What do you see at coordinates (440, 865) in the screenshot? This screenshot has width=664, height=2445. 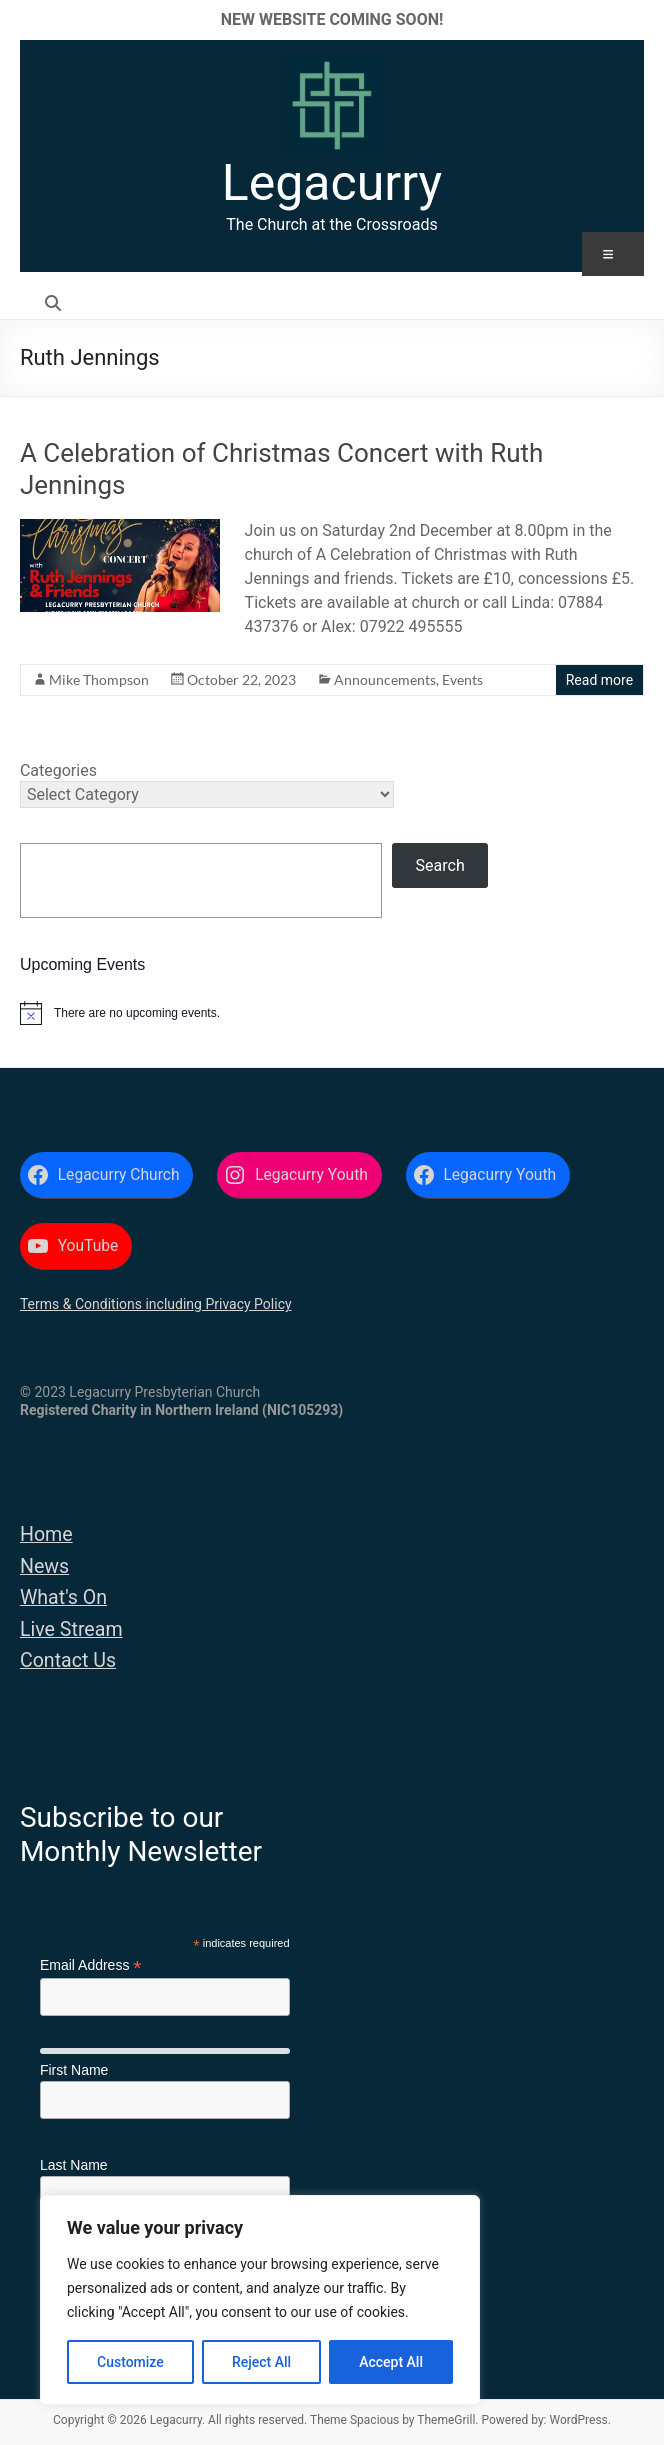 I see `Search` at bounding box center [440, 865].